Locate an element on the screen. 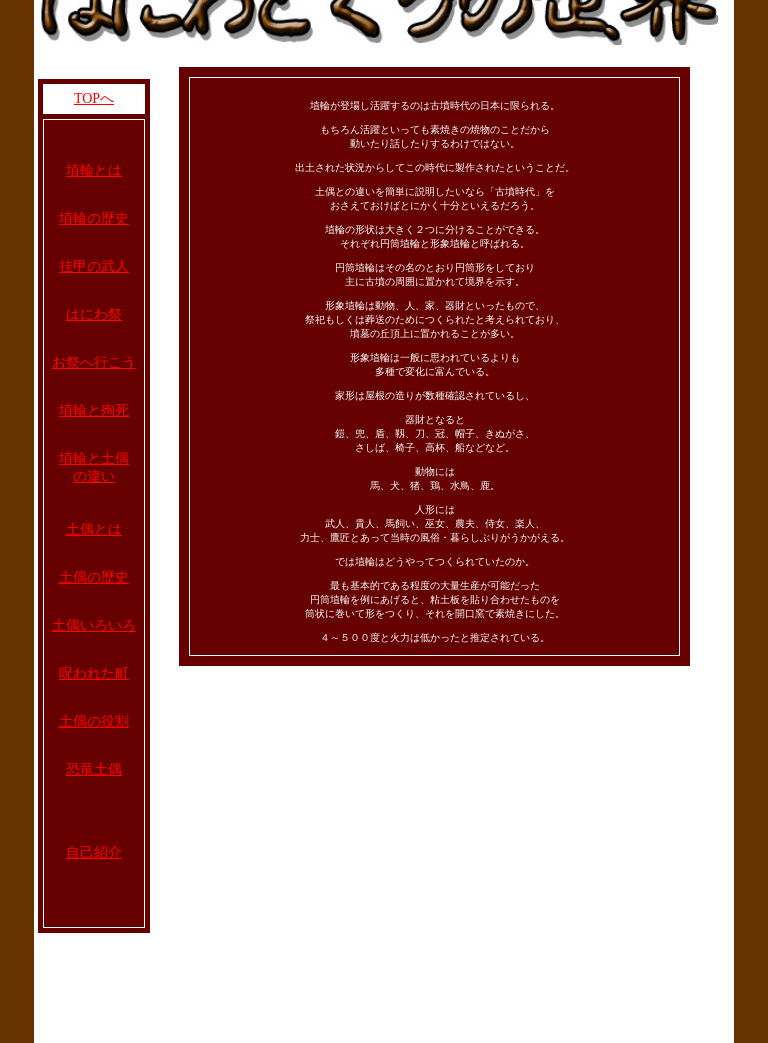  自己紹介 is located at coordinates (94, 852).